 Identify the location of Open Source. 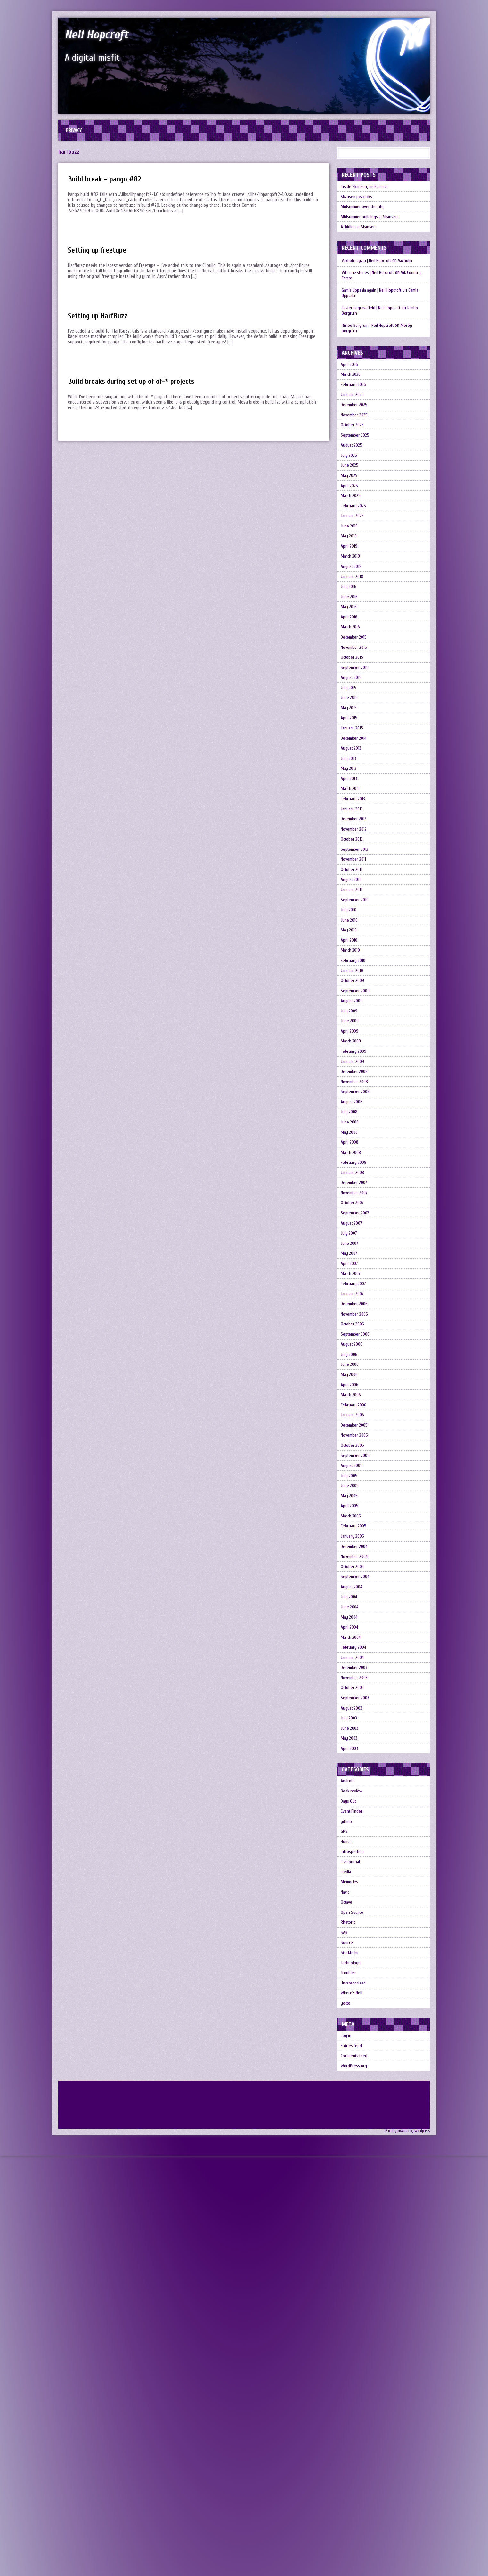
(353, 2289).